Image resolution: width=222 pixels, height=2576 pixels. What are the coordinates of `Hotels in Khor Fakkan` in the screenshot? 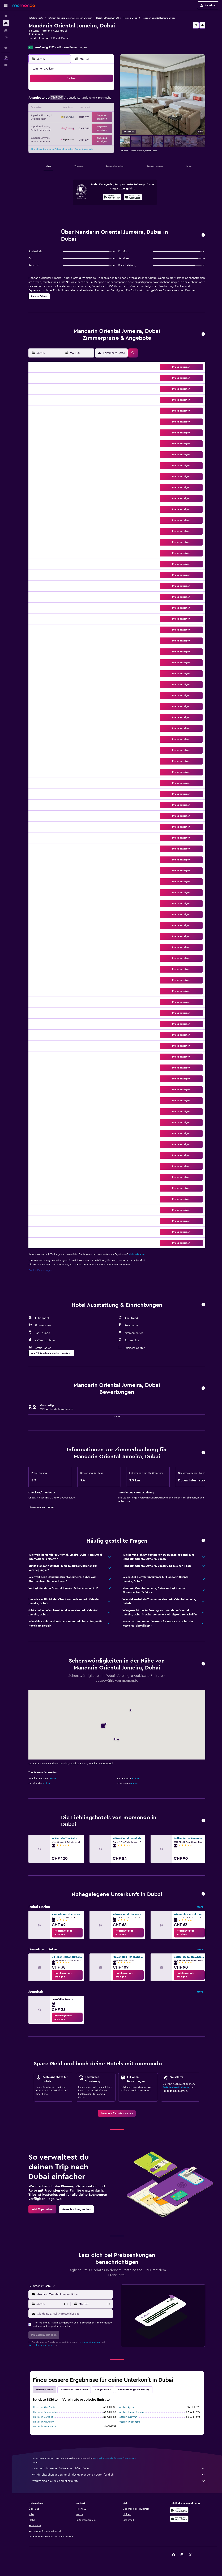 It's located at (45, 2426).